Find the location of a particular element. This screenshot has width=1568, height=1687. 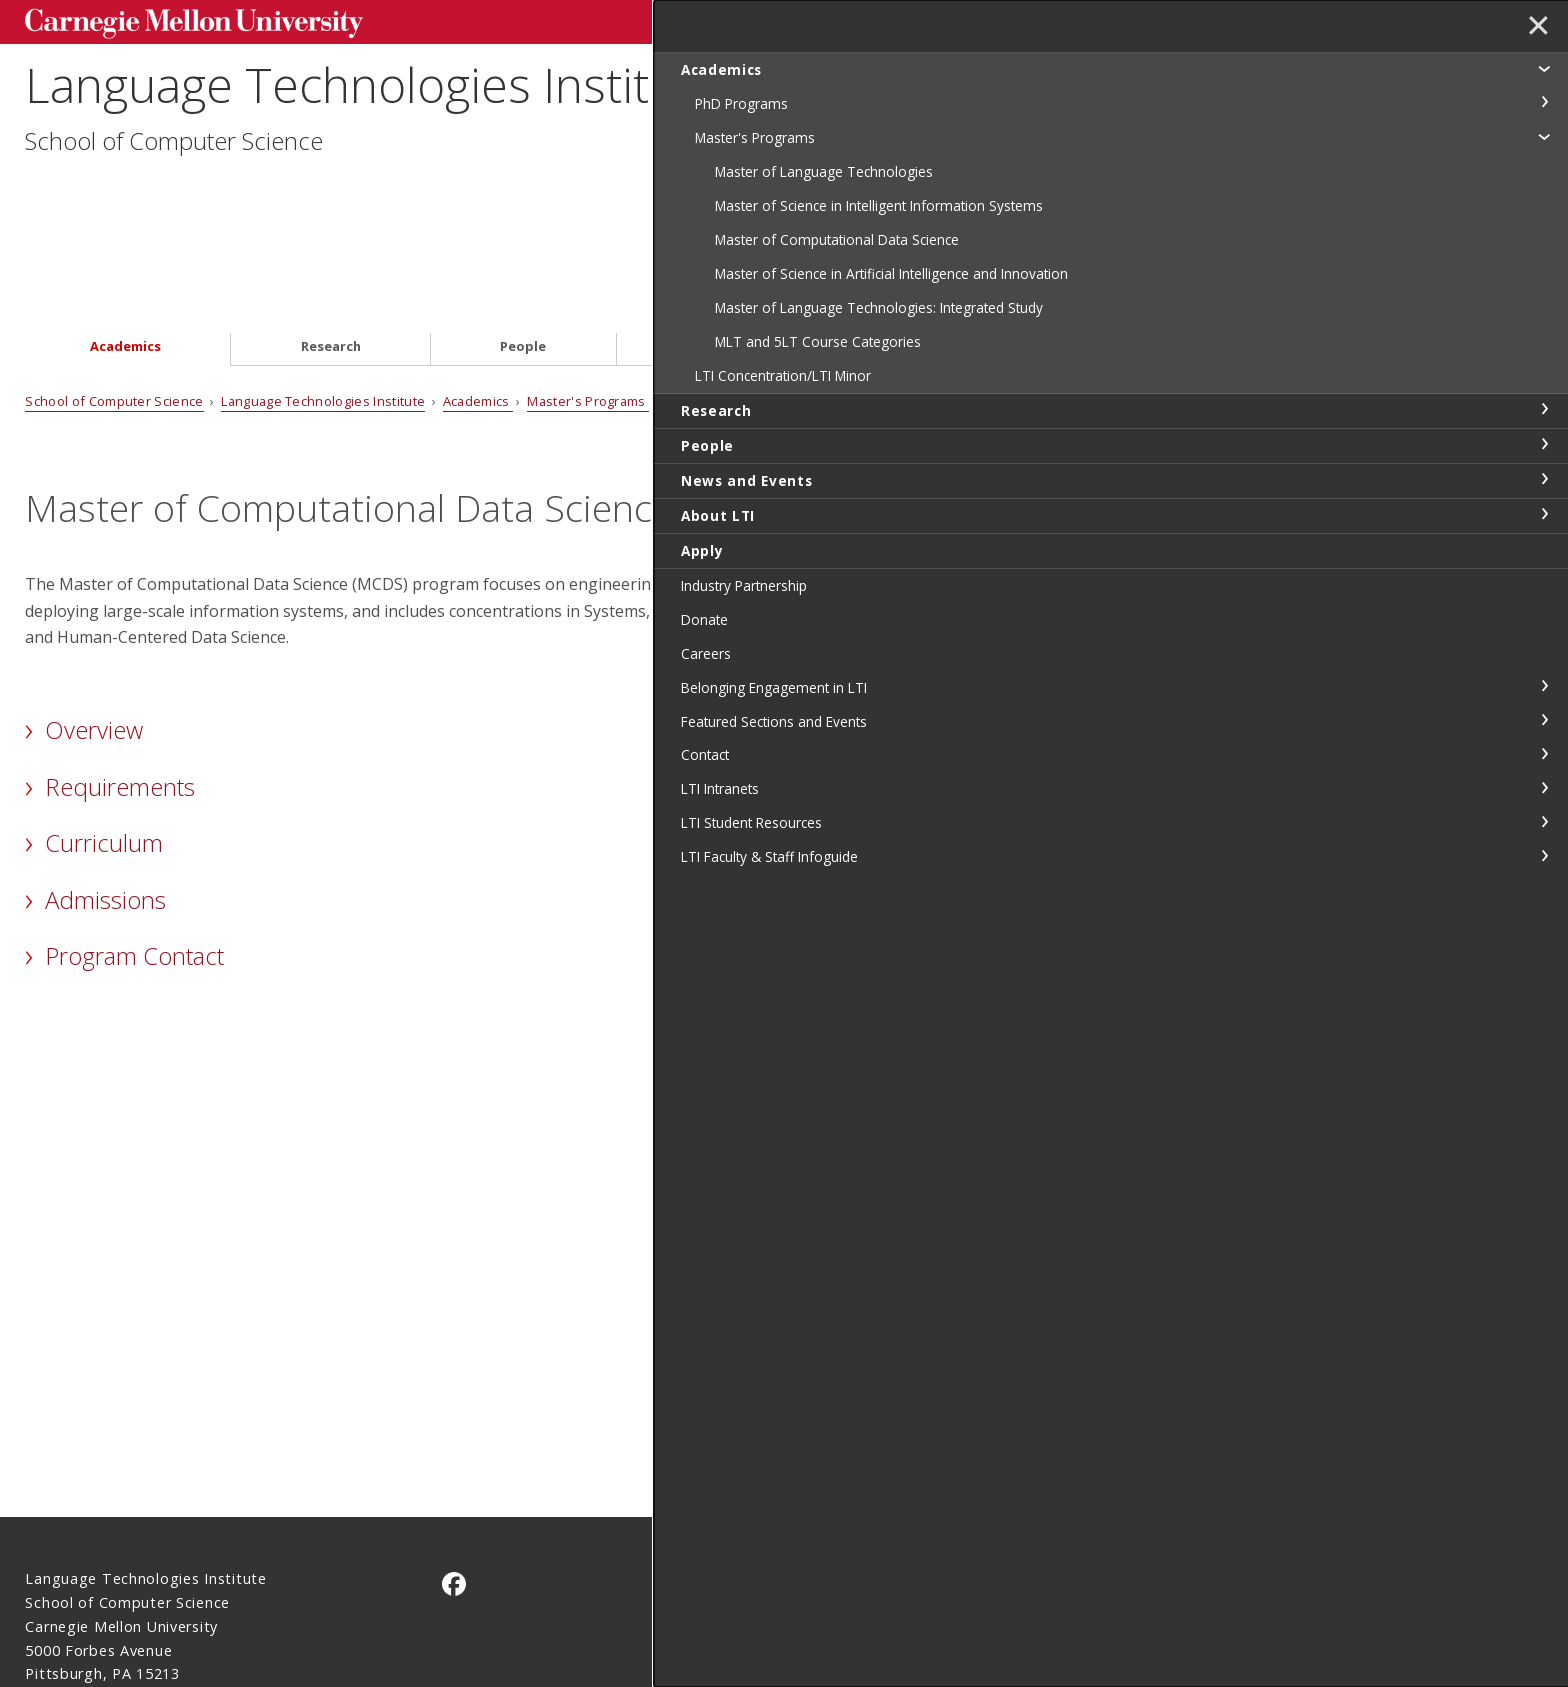

MCDS Additional Information Page is located at coordinates (1025, 1003).